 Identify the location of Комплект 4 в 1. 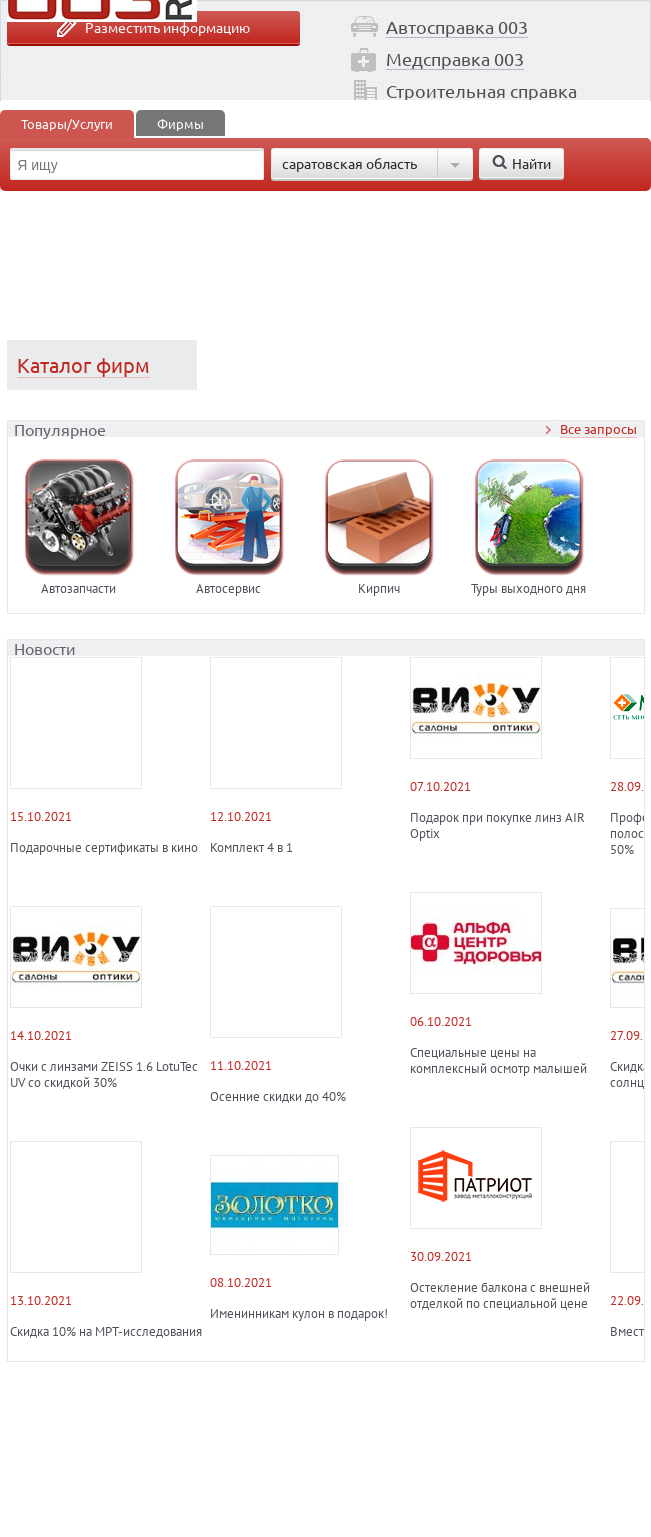
(251, 848).